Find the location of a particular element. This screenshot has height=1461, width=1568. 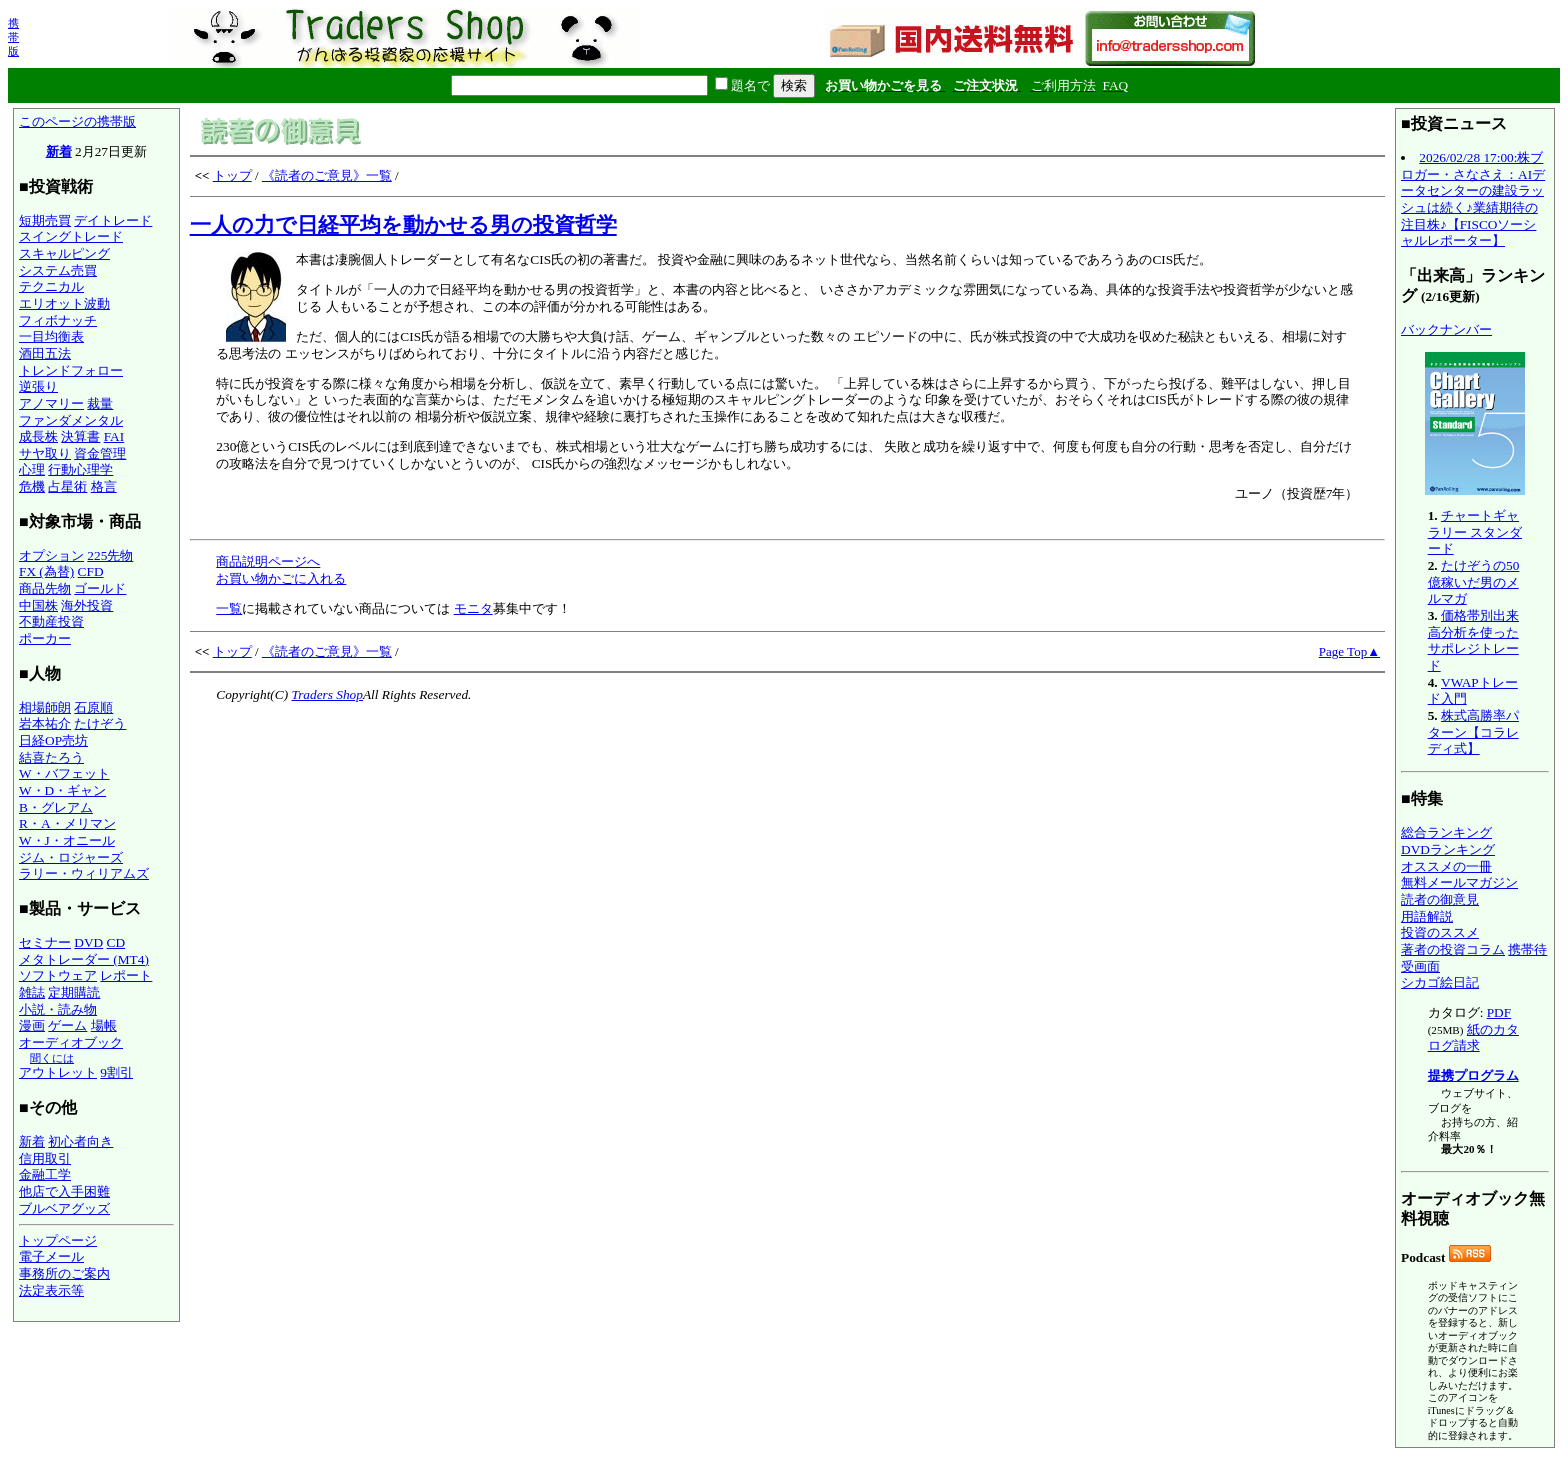

結喜たろう is located at coordinates (51, 757).